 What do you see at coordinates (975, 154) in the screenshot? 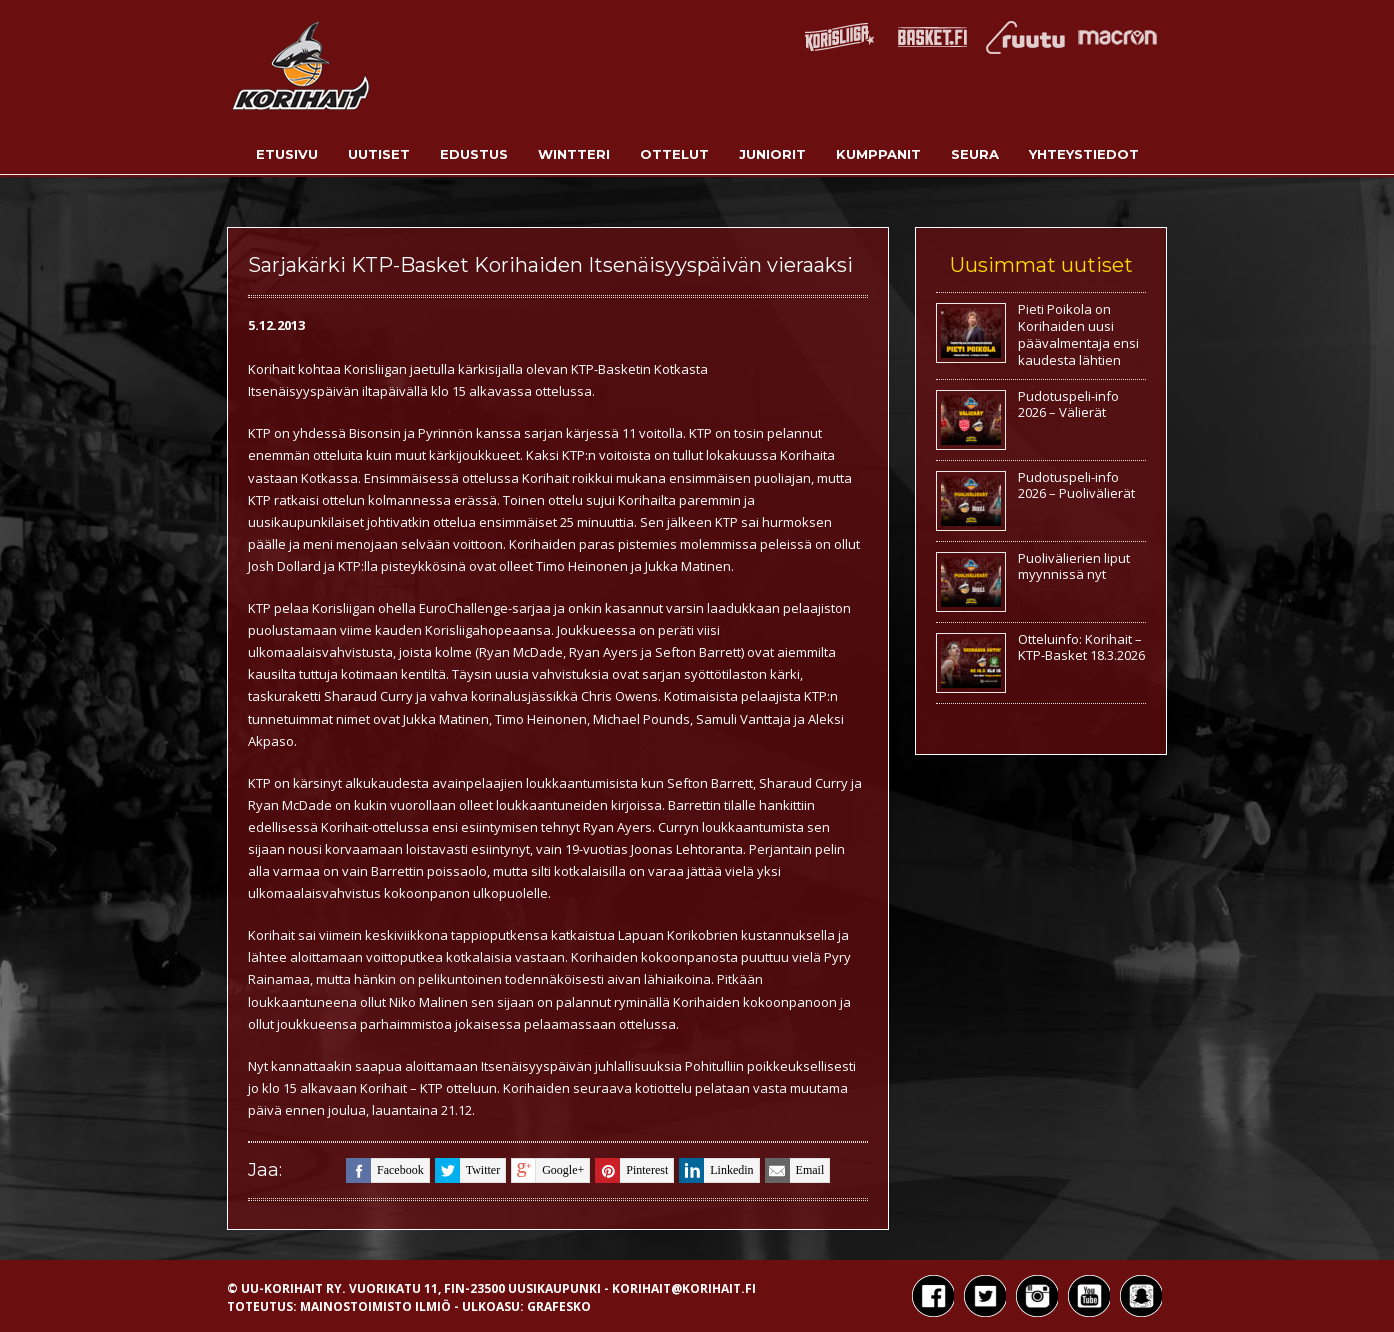
I see `Seura` at bounding box center [975, 154].